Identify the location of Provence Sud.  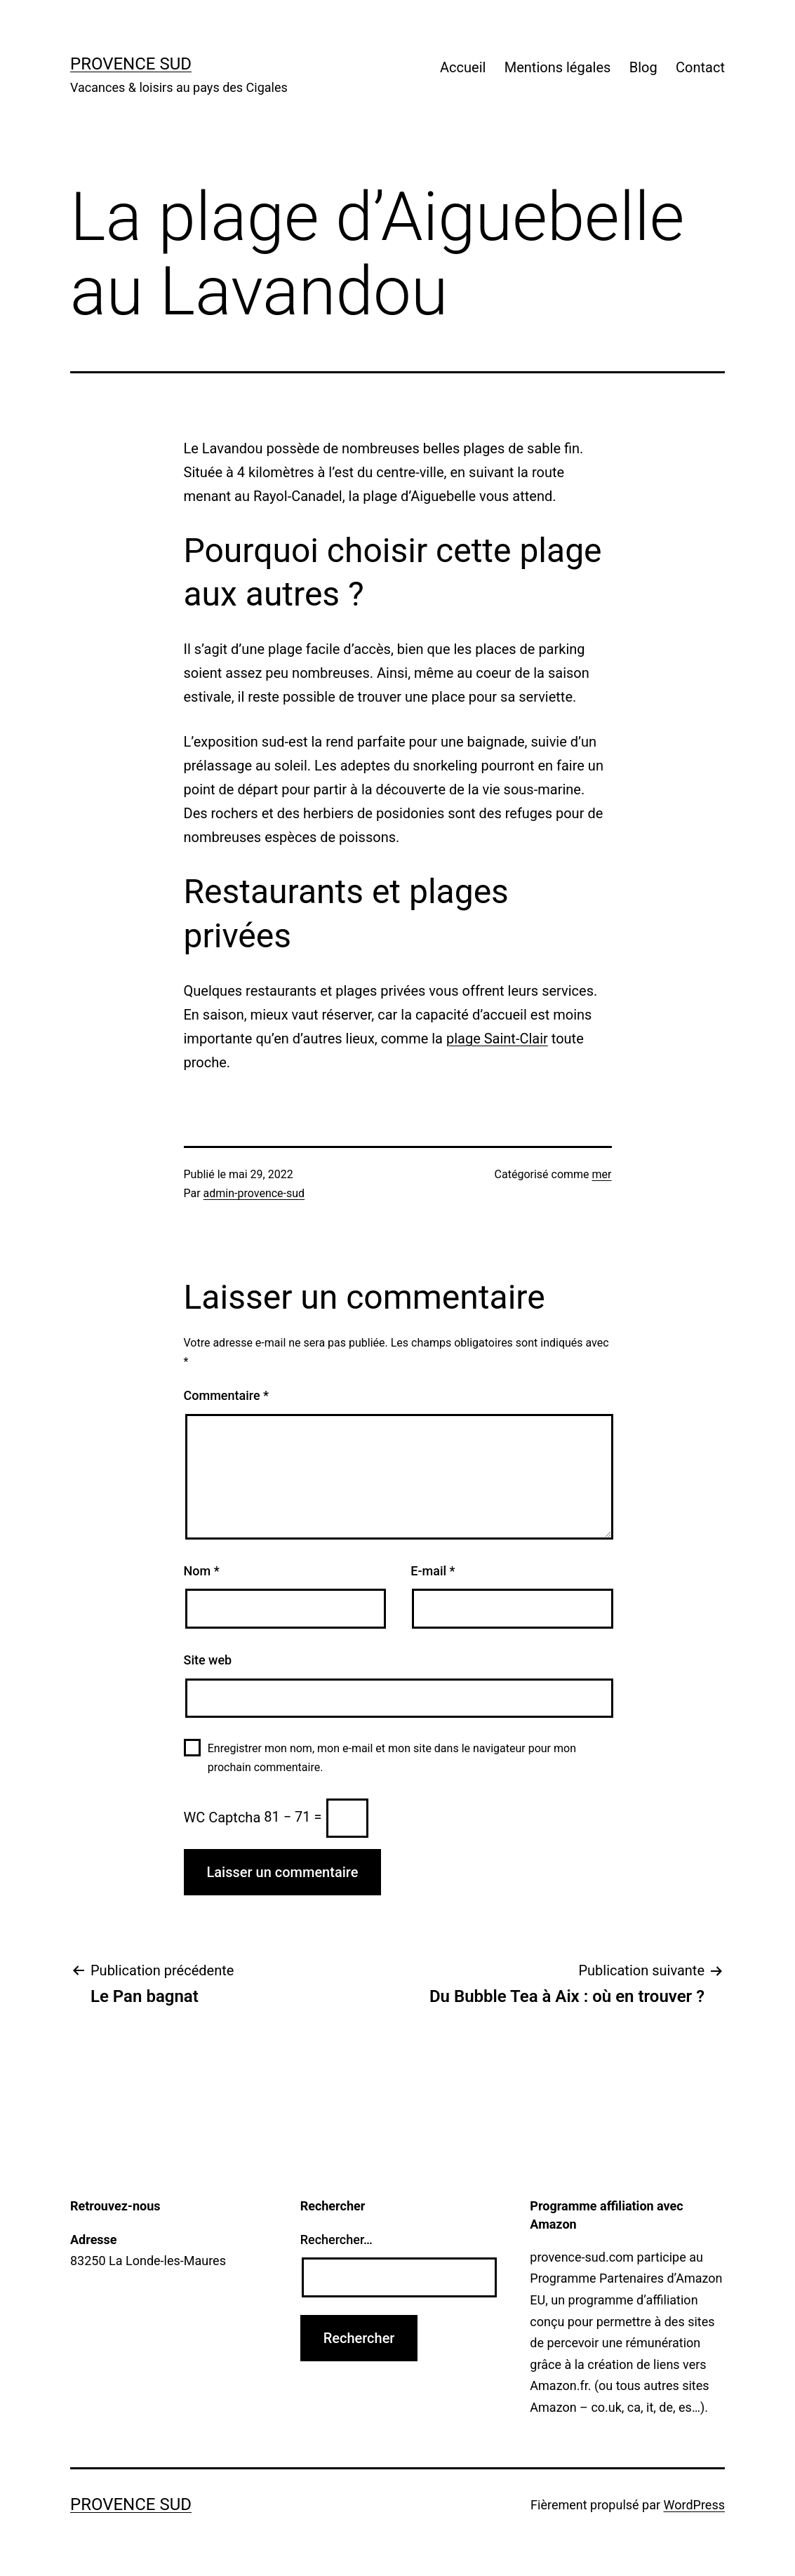
(131, 64).